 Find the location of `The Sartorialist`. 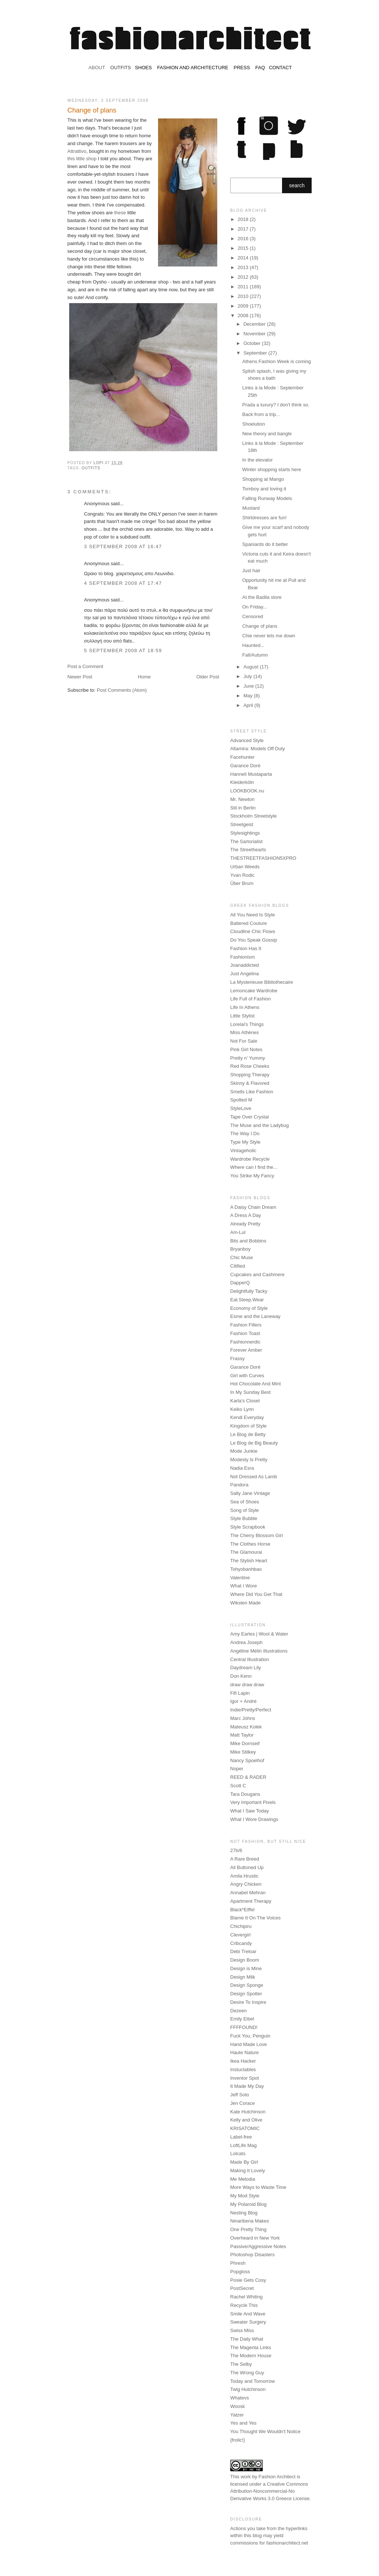

The Sartorialist is located at coordinates (246, 841).